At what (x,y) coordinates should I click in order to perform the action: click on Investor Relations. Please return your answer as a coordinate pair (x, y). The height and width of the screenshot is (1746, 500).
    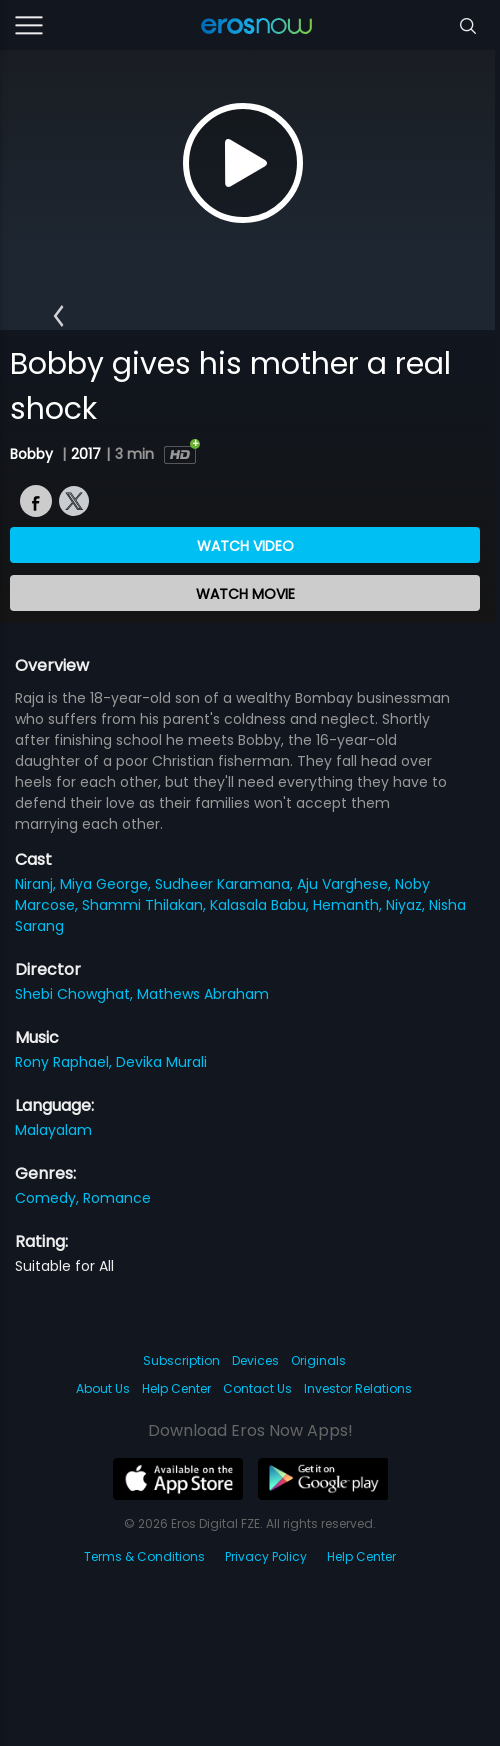
    Looking at the image, I should click on (358, 1388).